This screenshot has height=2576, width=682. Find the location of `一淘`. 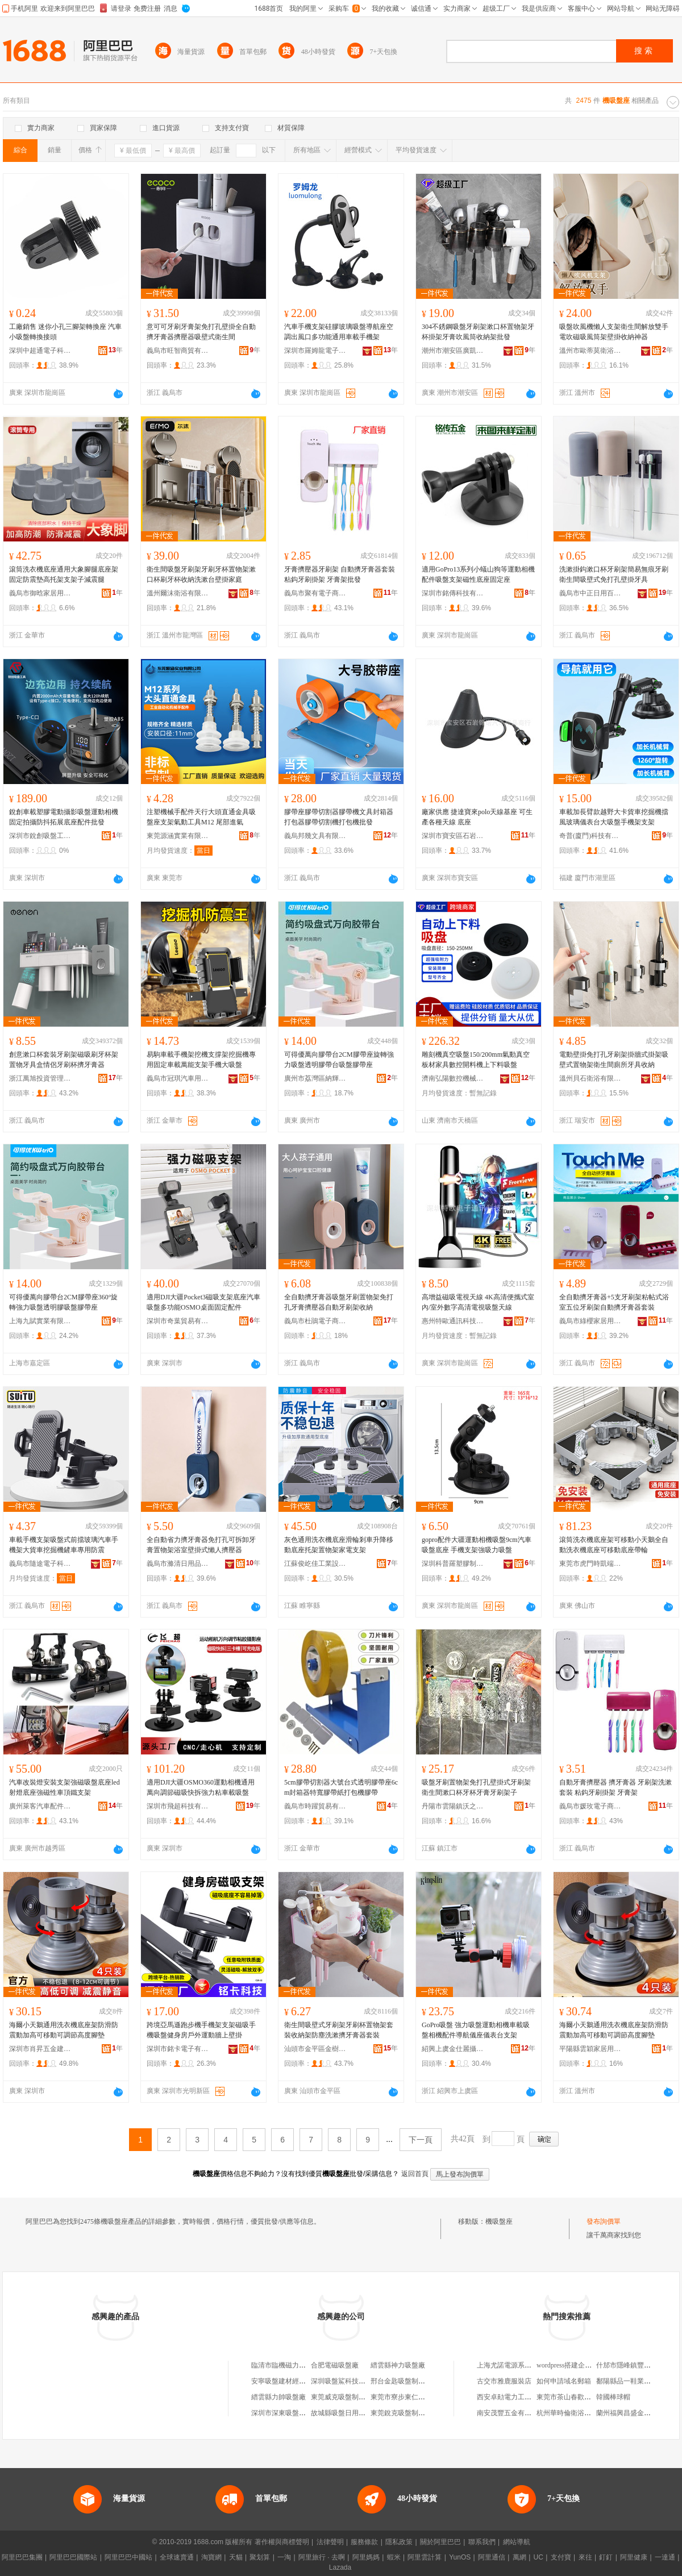

一淘 is located at coordinates (284, 2557).